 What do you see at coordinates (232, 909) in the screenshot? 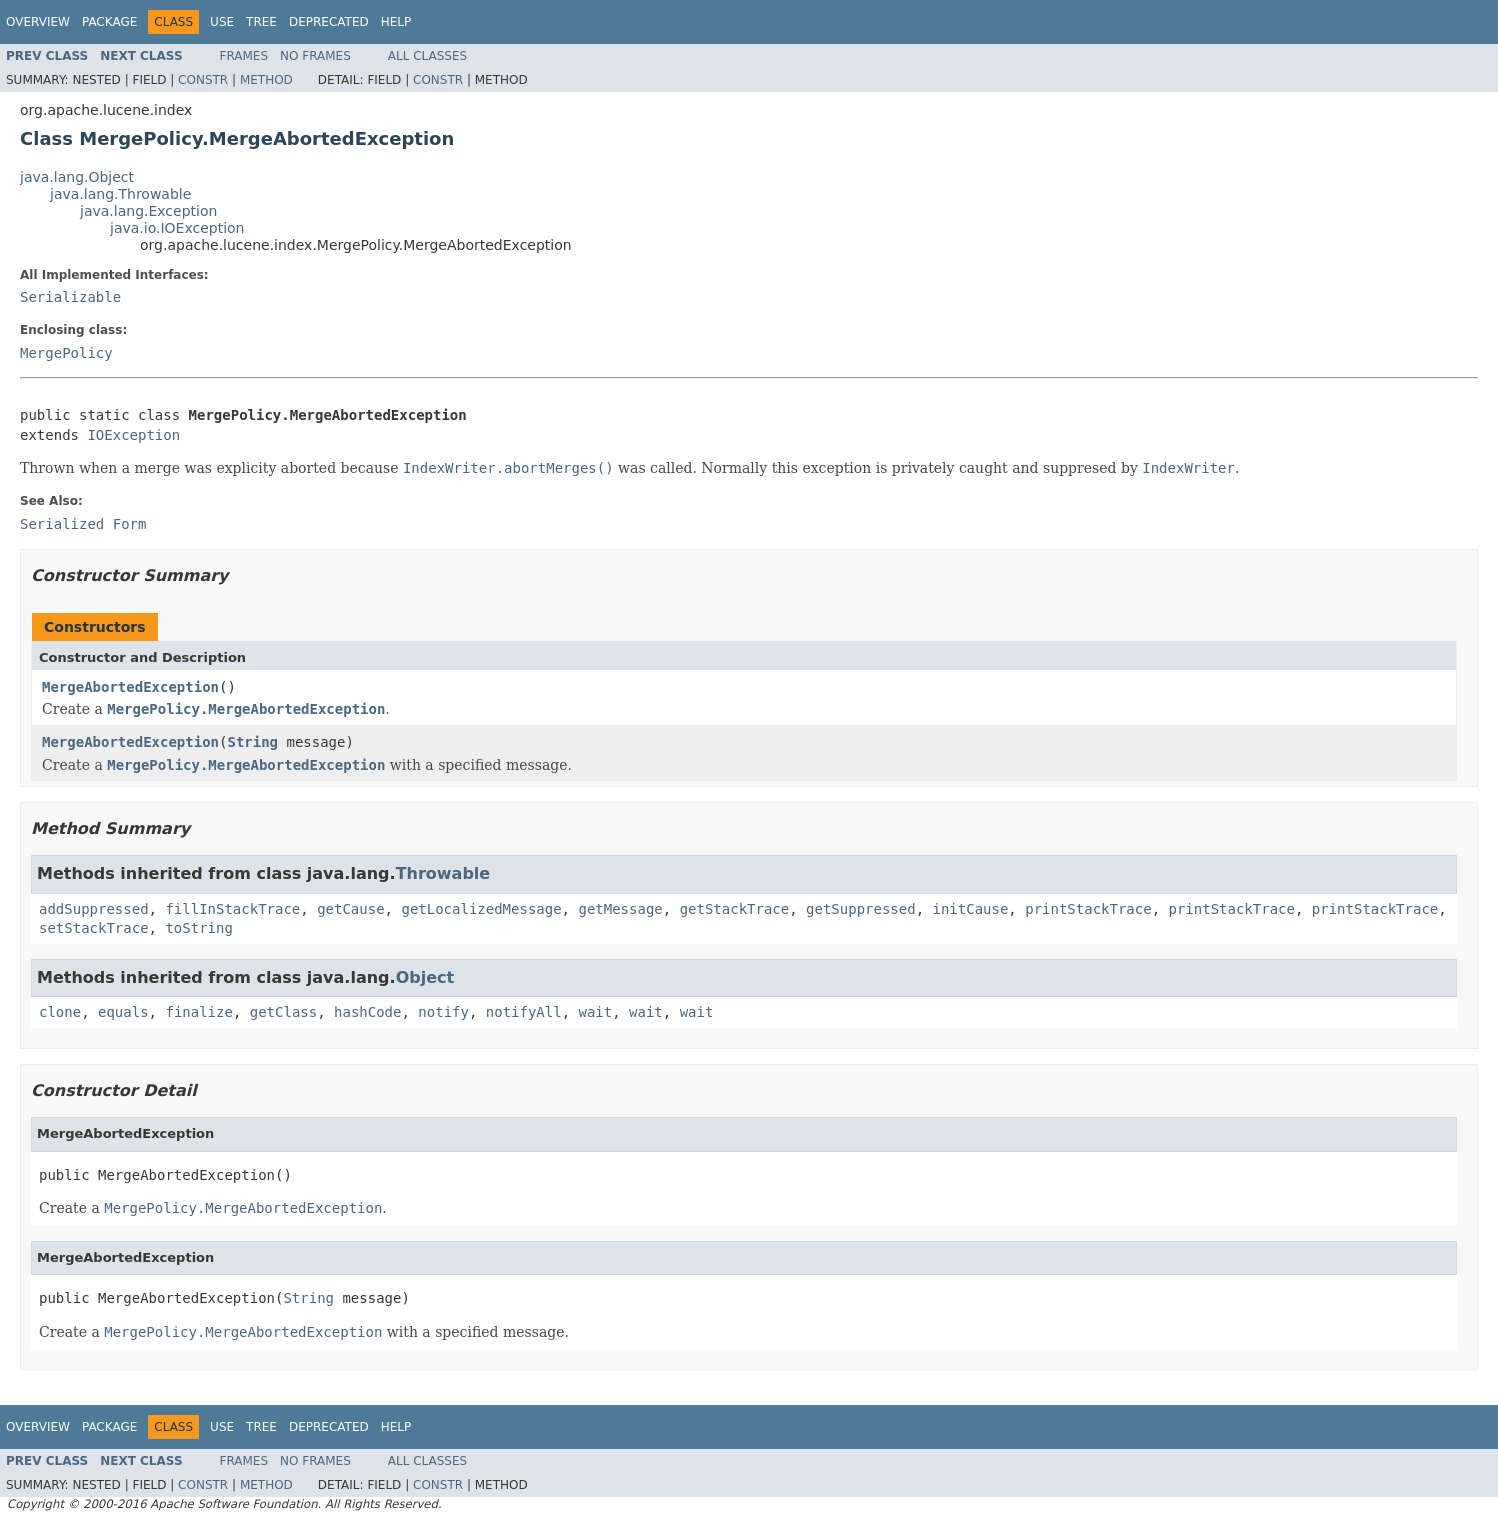
I see `fillInStackTrace` at bounding box center [232, 909].